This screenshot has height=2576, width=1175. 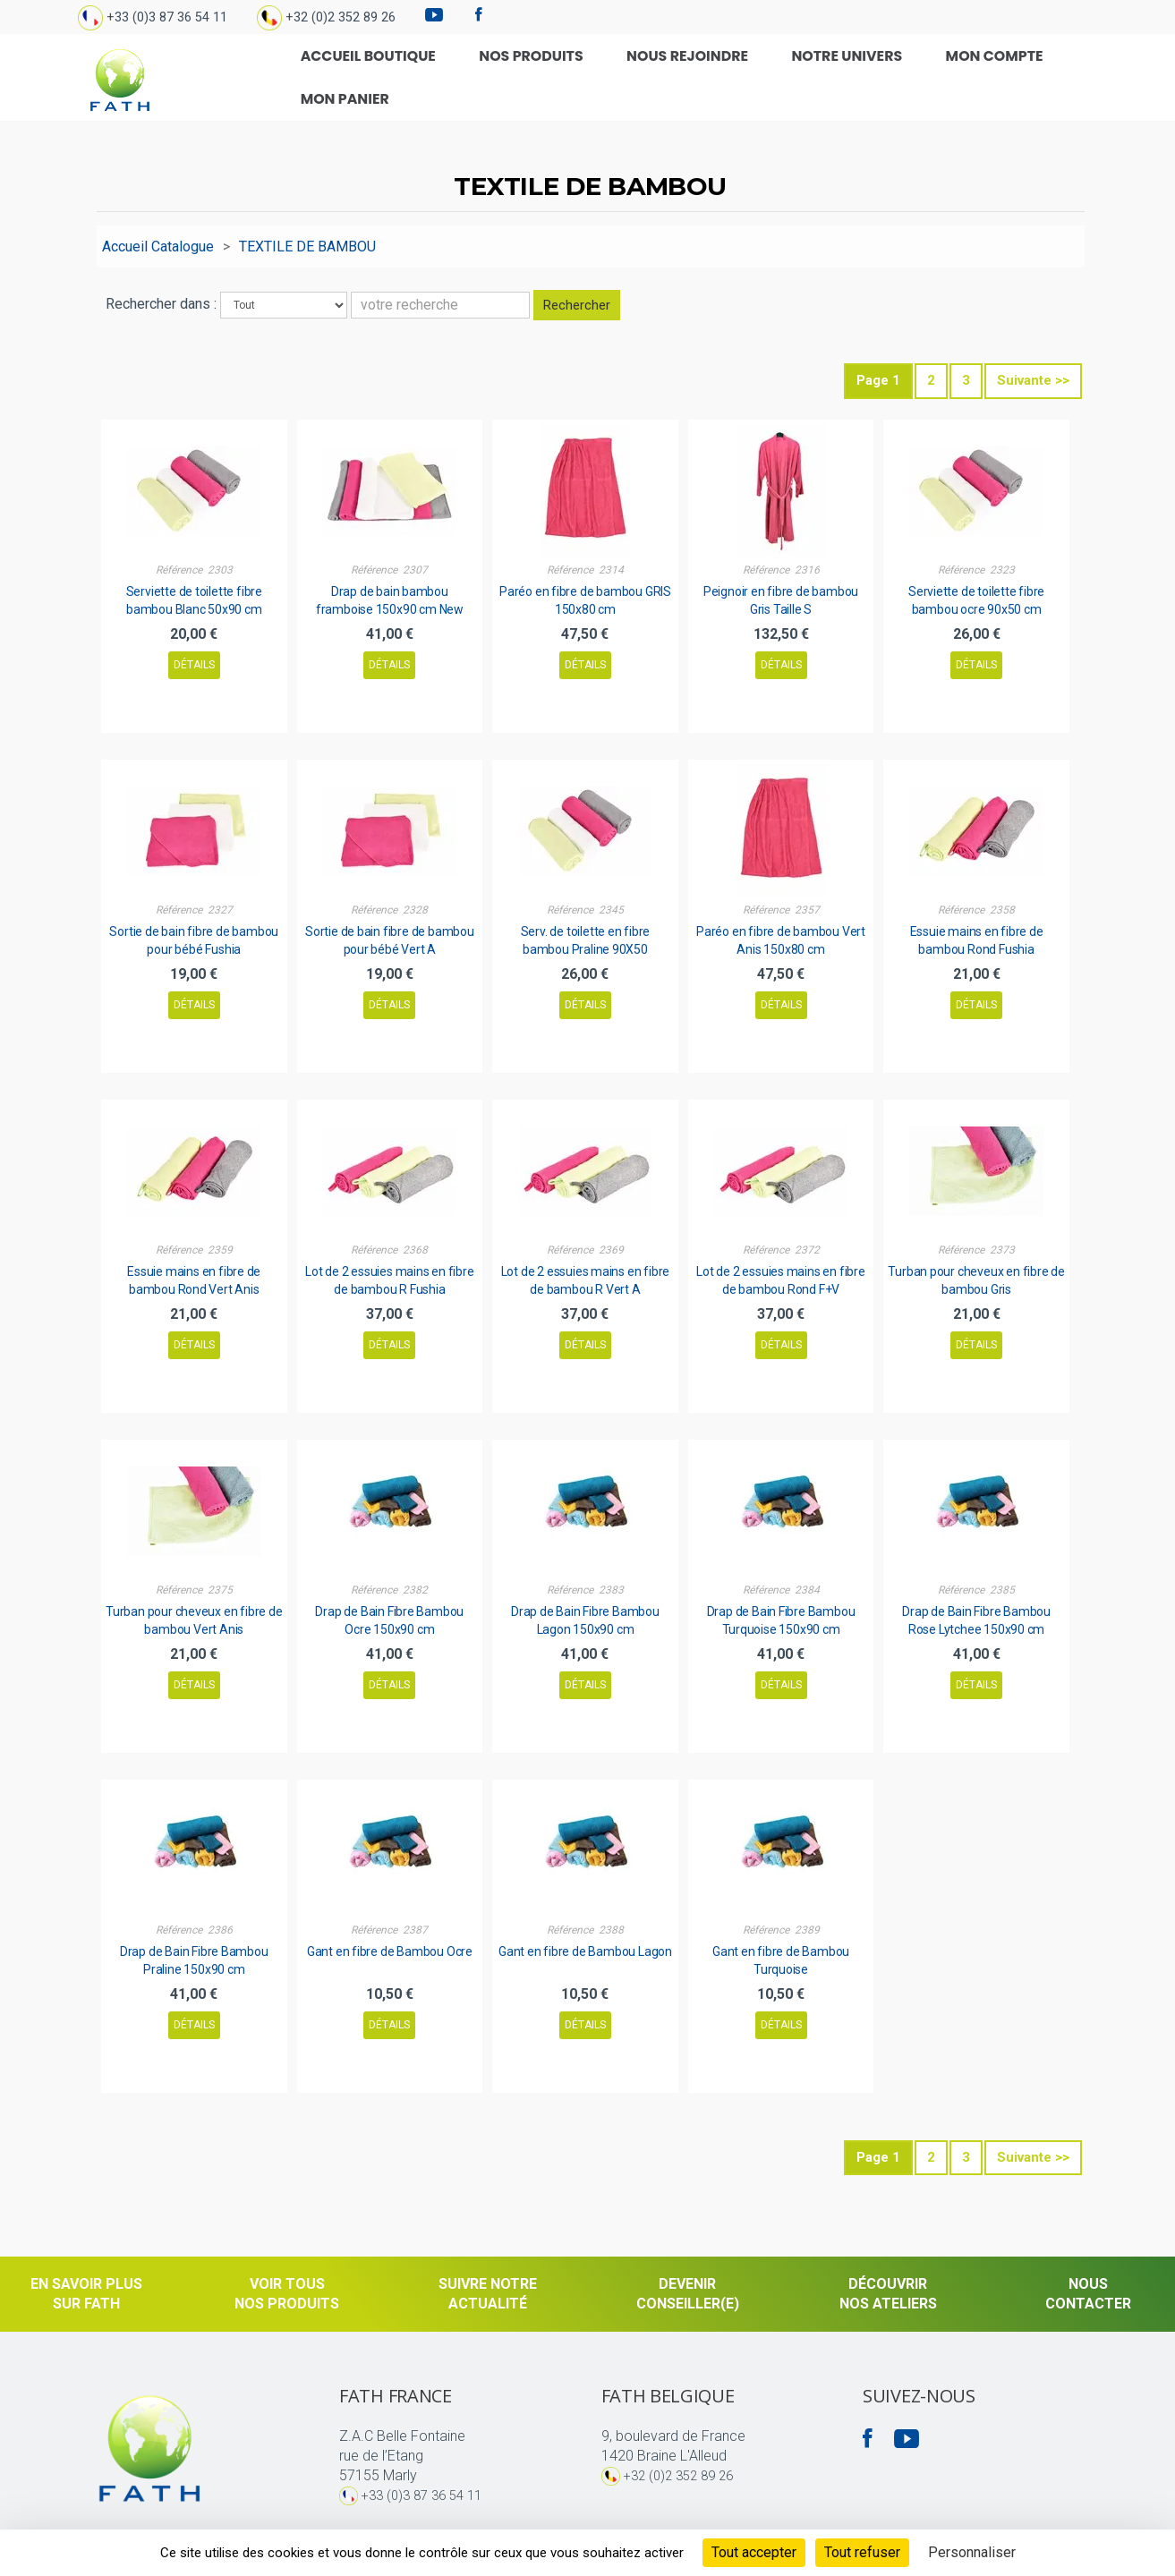 I want to click on Gant en fibre de Bambou Ocre, so click(x=390, y=1947).